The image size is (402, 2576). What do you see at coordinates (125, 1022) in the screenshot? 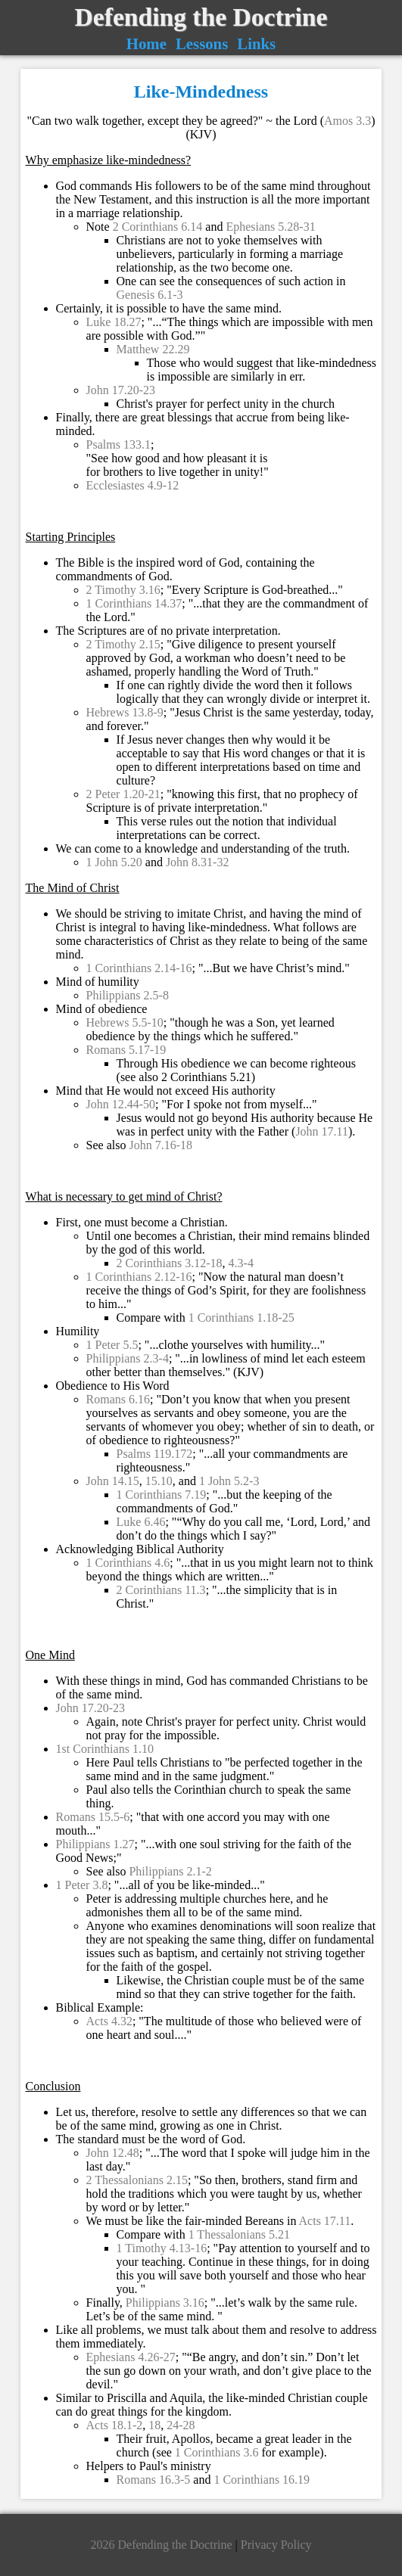
I see `Hebrews 5.5-10` at bounding box center [125, 1022].